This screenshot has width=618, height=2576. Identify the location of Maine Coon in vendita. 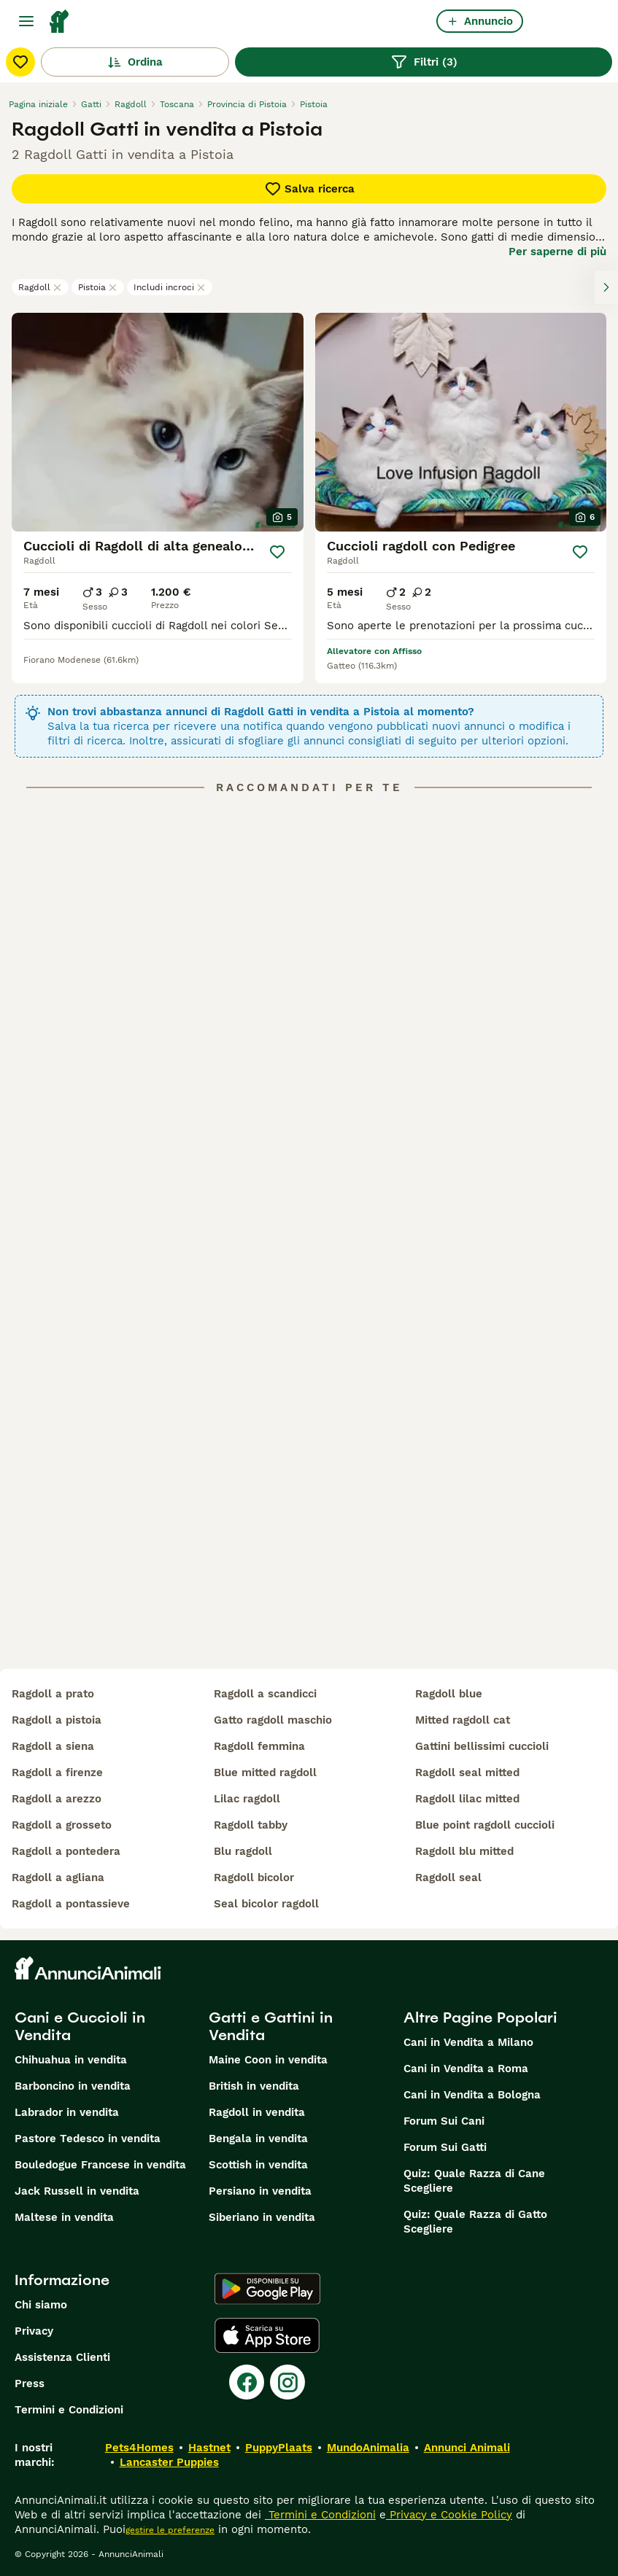
(268, 2059).